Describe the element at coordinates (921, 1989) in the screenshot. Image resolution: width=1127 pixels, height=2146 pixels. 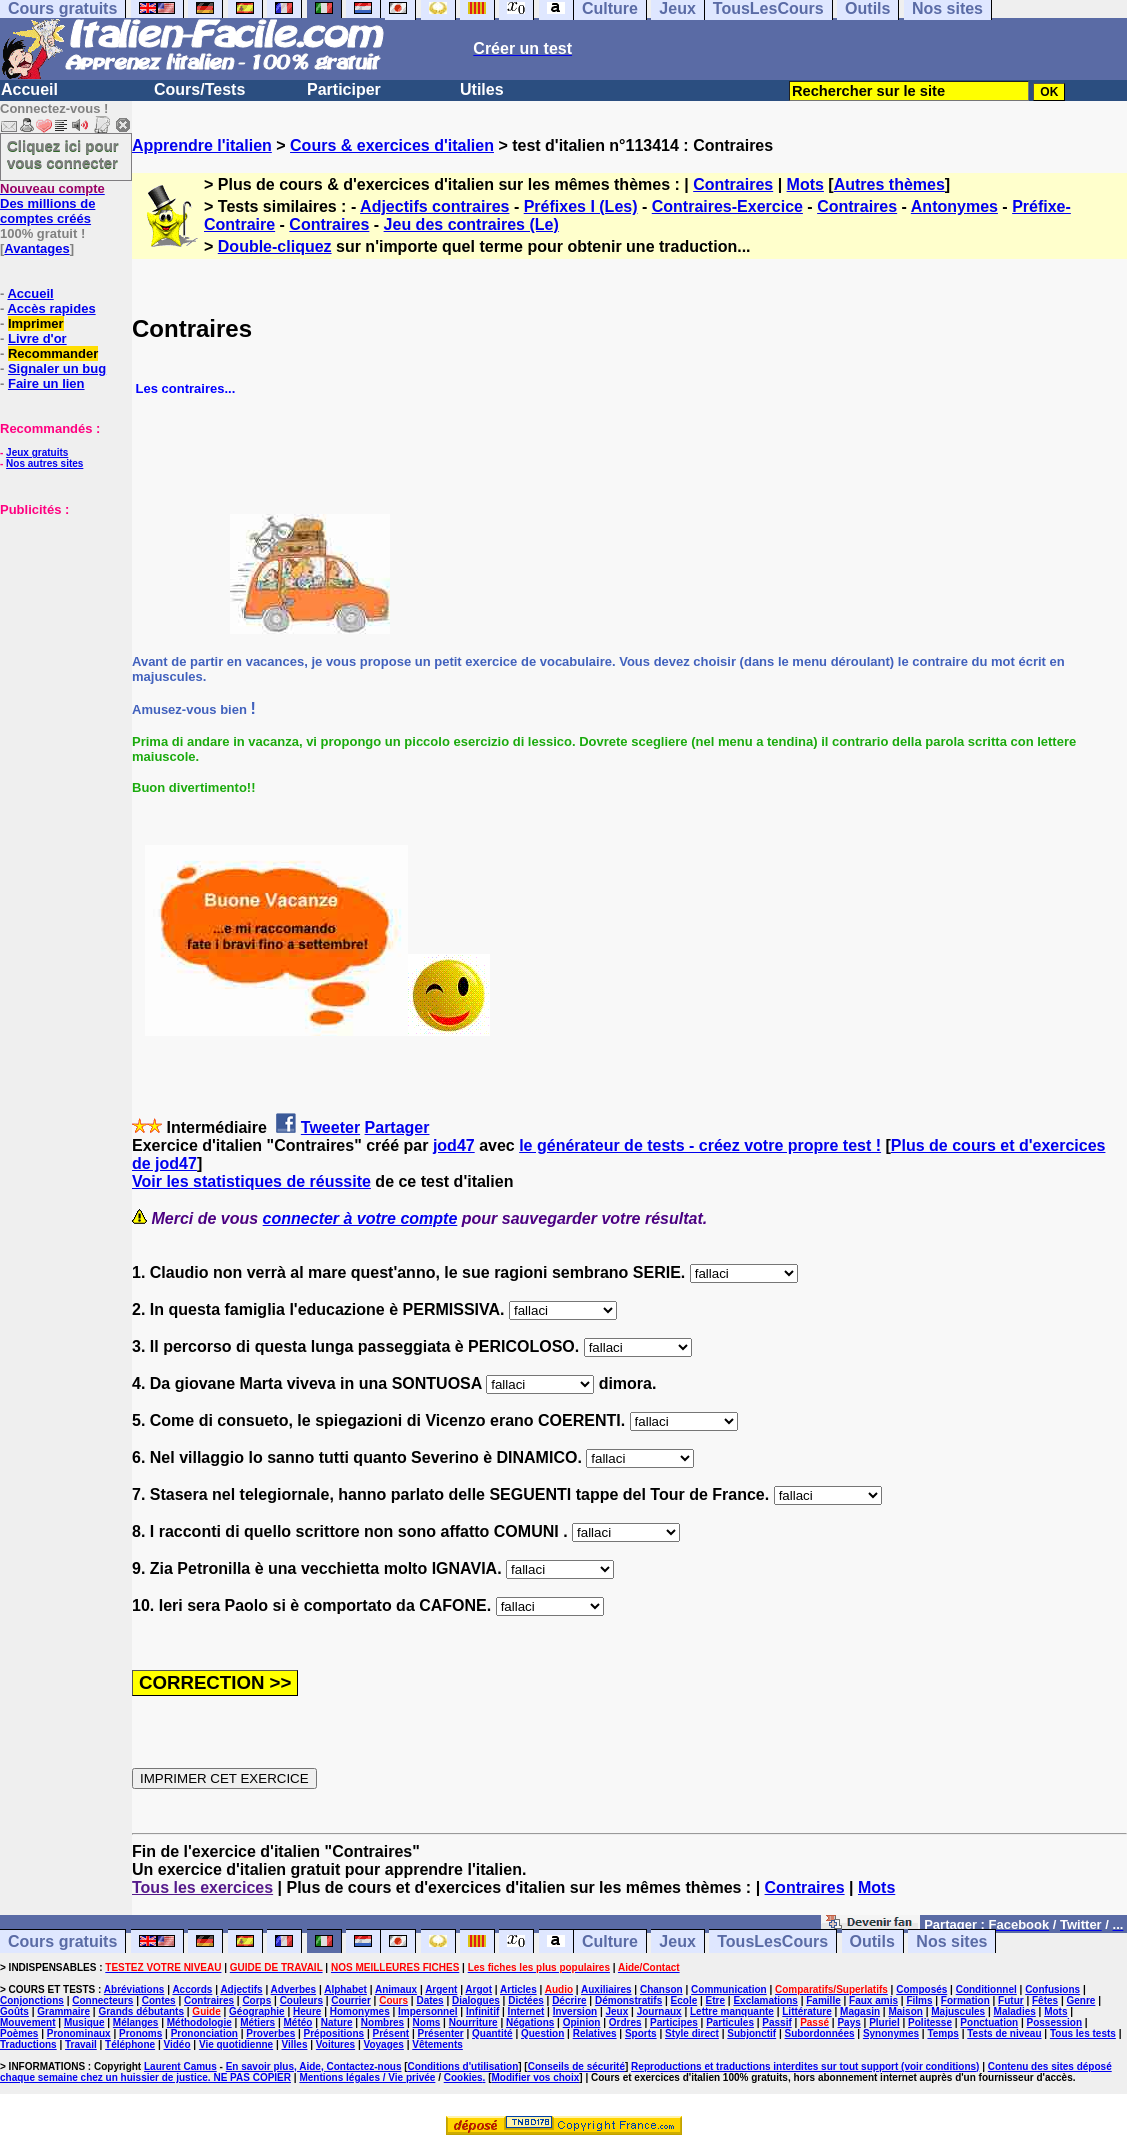
I see `Composés` at that location.